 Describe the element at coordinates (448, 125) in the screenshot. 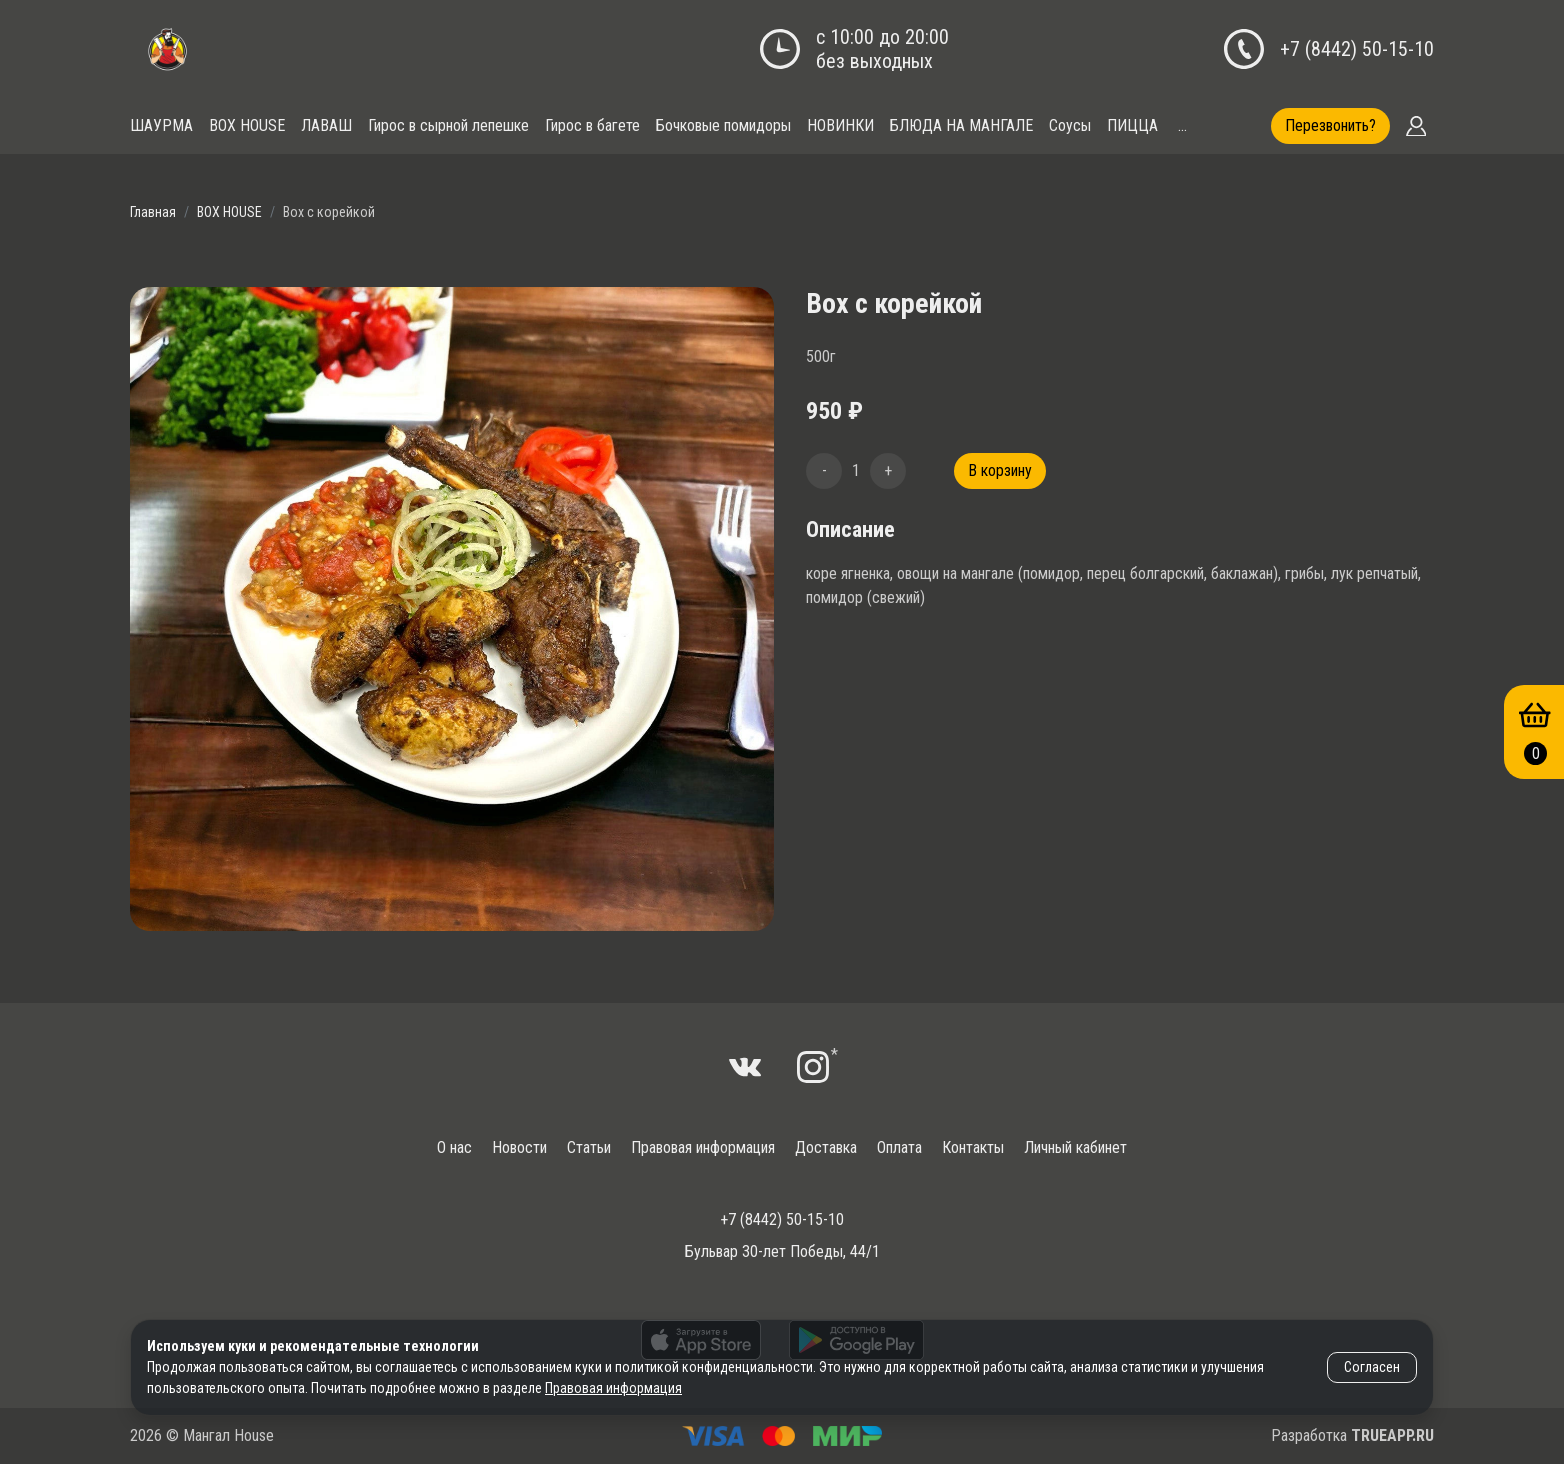

I see `Гирос в сырной лепешке` at that location.